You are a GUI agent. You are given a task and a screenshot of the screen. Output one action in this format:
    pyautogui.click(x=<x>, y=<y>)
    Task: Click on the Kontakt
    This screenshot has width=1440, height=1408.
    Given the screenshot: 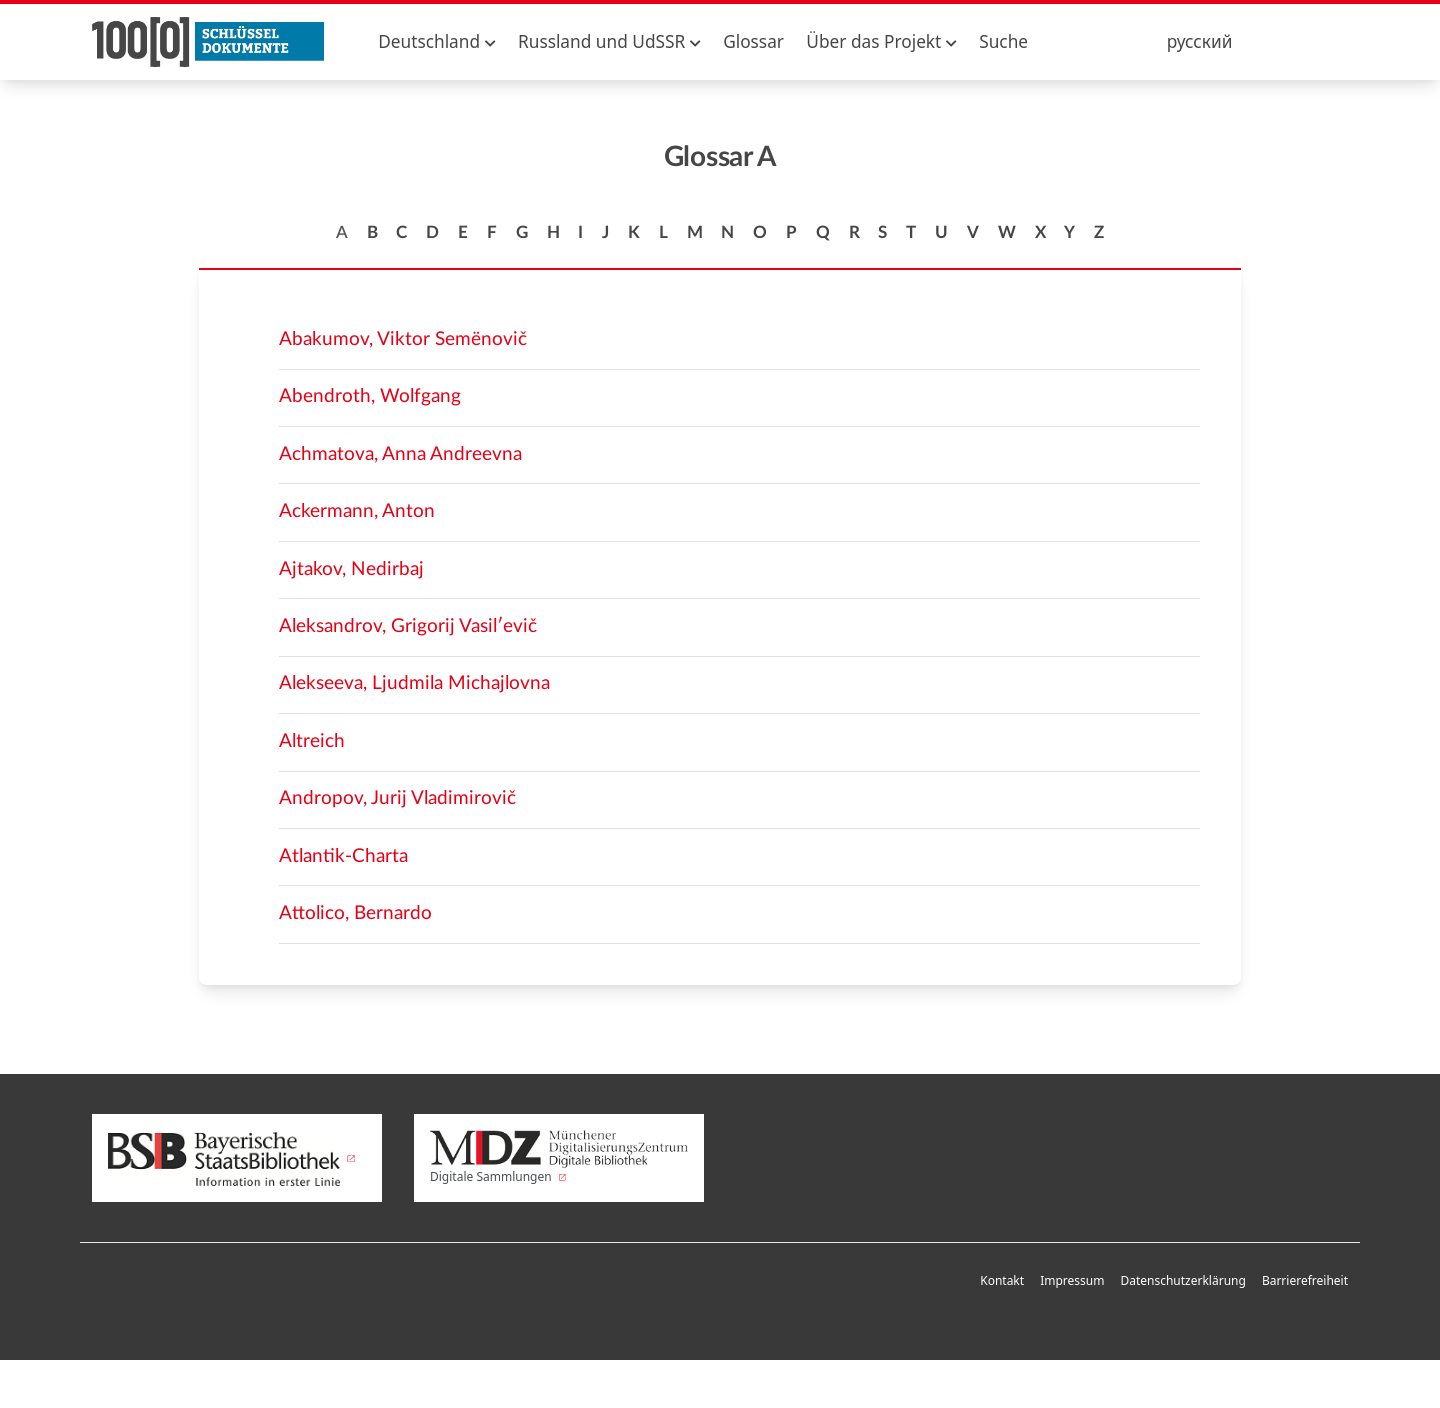 What is the action you would take?
    pyautogui.click(x=1002, y=1280)
    